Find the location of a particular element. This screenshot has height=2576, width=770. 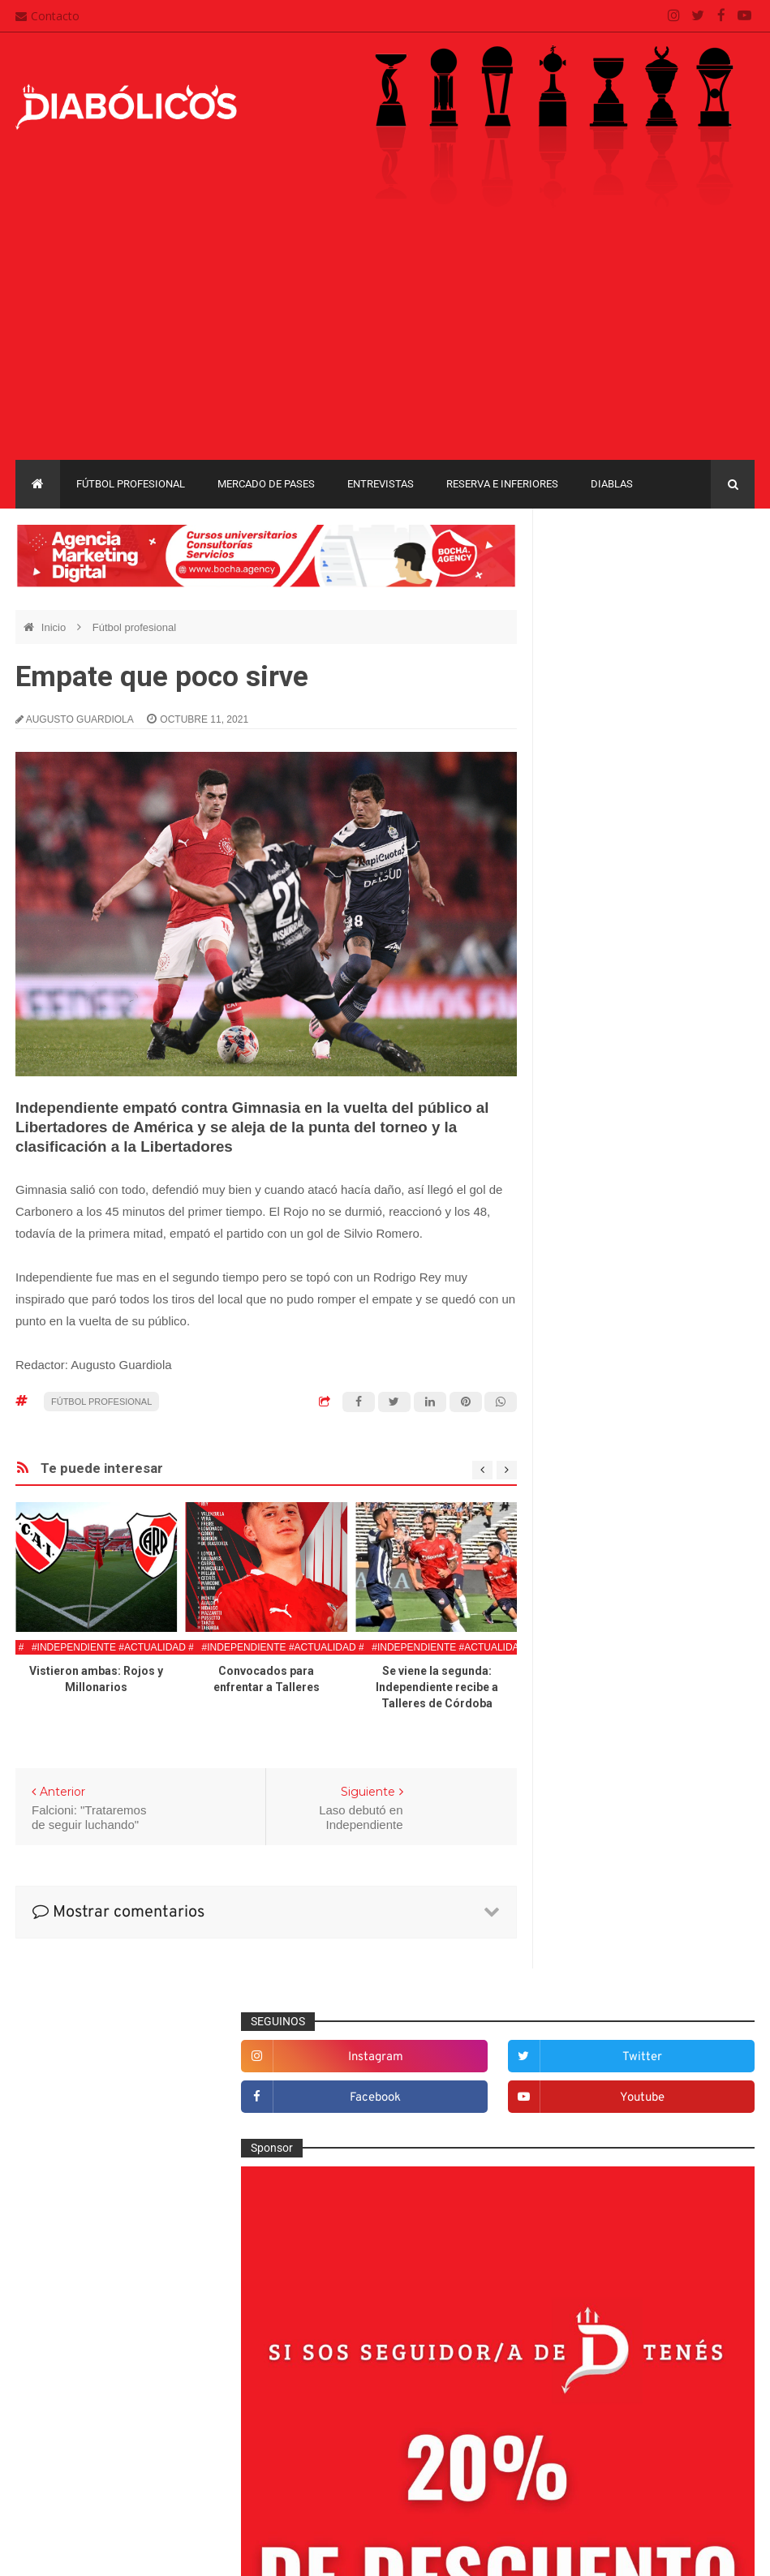

Se viene la segunda: Independiente recibe a Talleres de Córdoba is located at coordinates (437, 1687).